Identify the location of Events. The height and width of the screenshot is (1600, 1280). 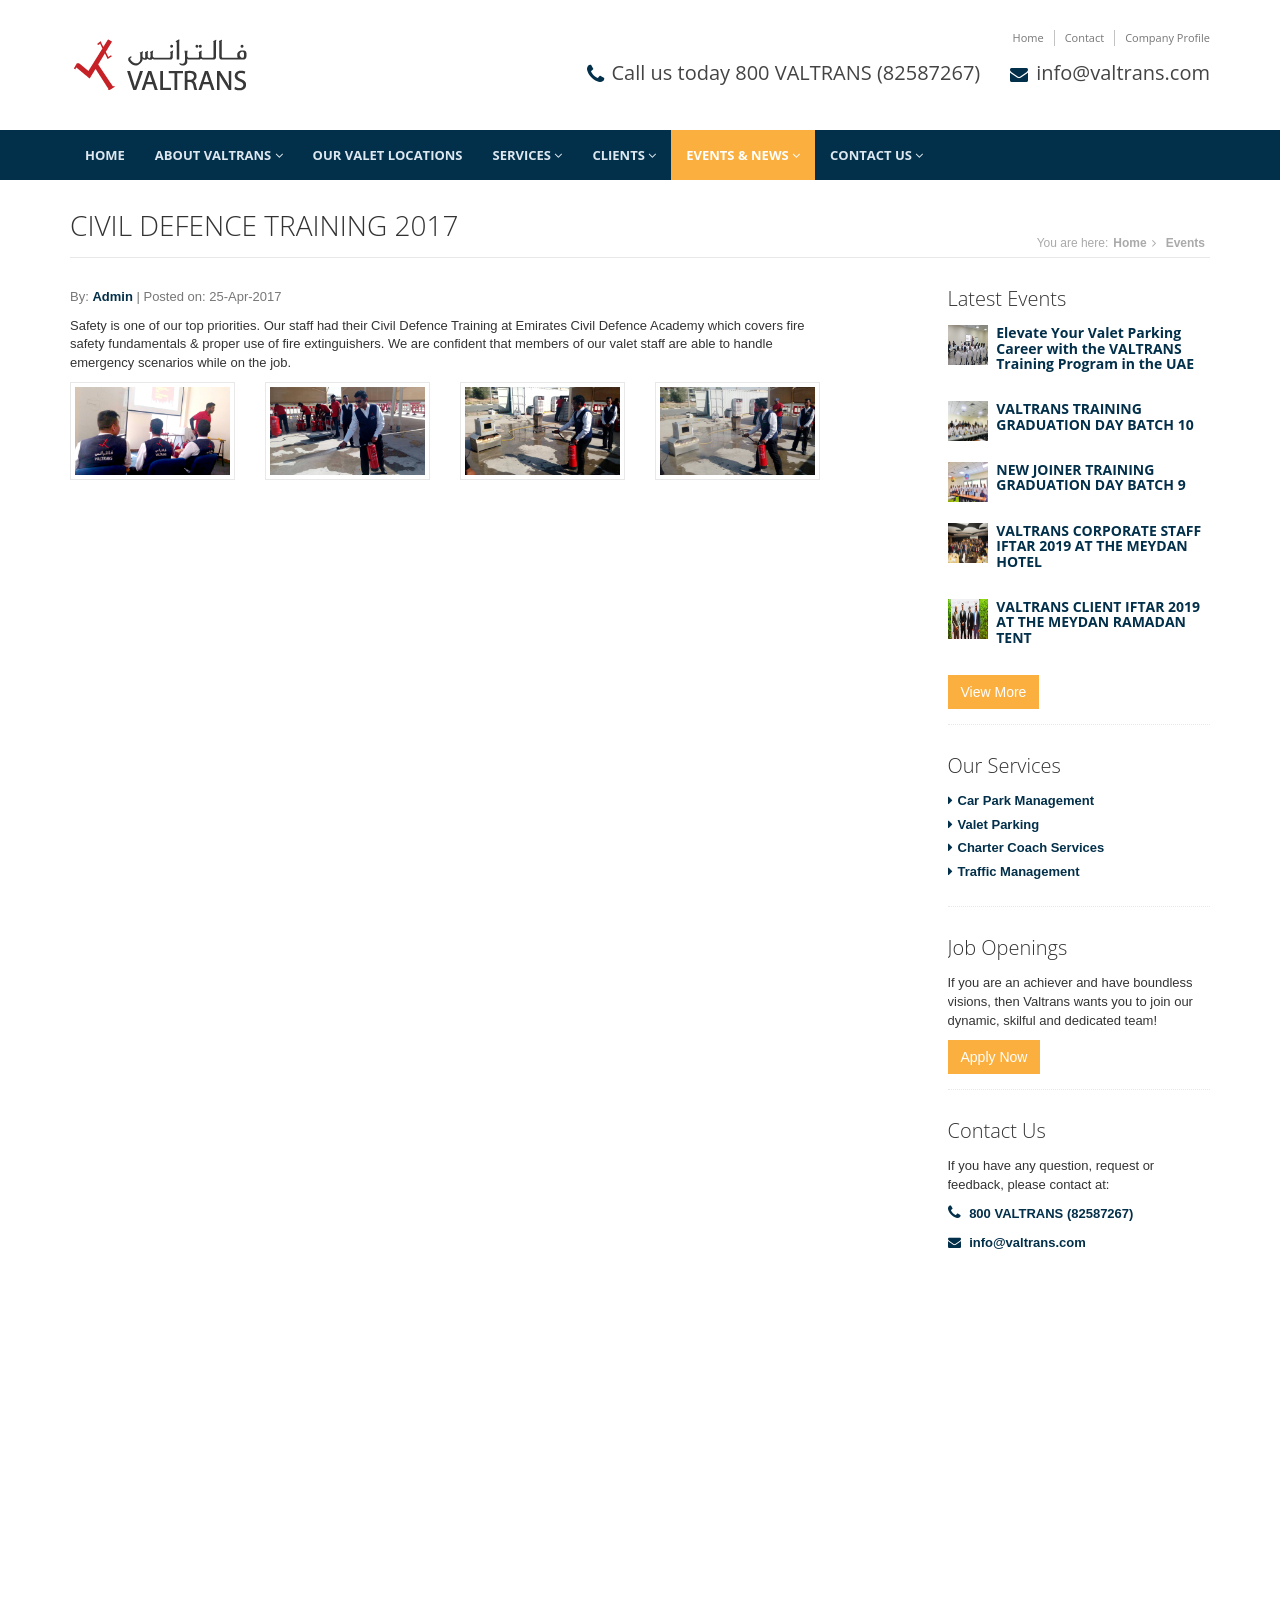
(1185, 243).